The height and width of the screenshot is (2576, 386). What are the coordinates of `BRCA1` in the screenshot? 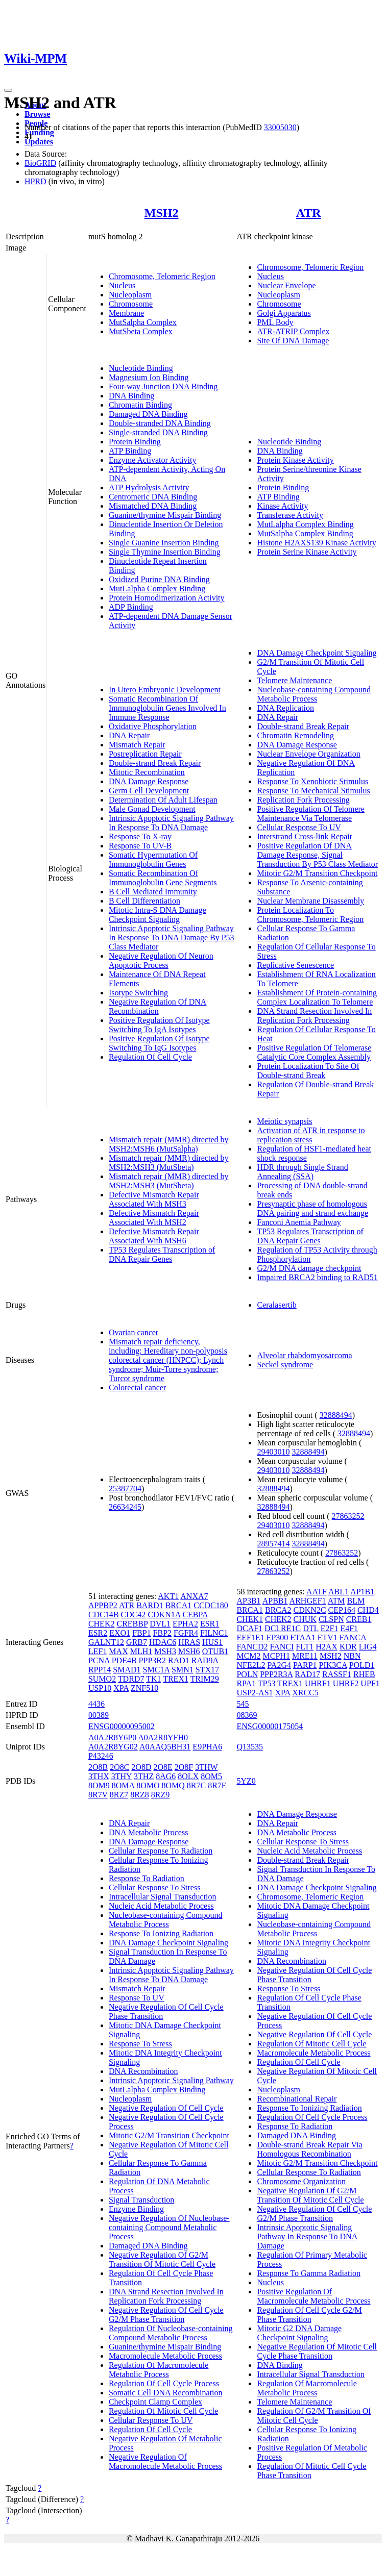 It's located at (178, 1605).